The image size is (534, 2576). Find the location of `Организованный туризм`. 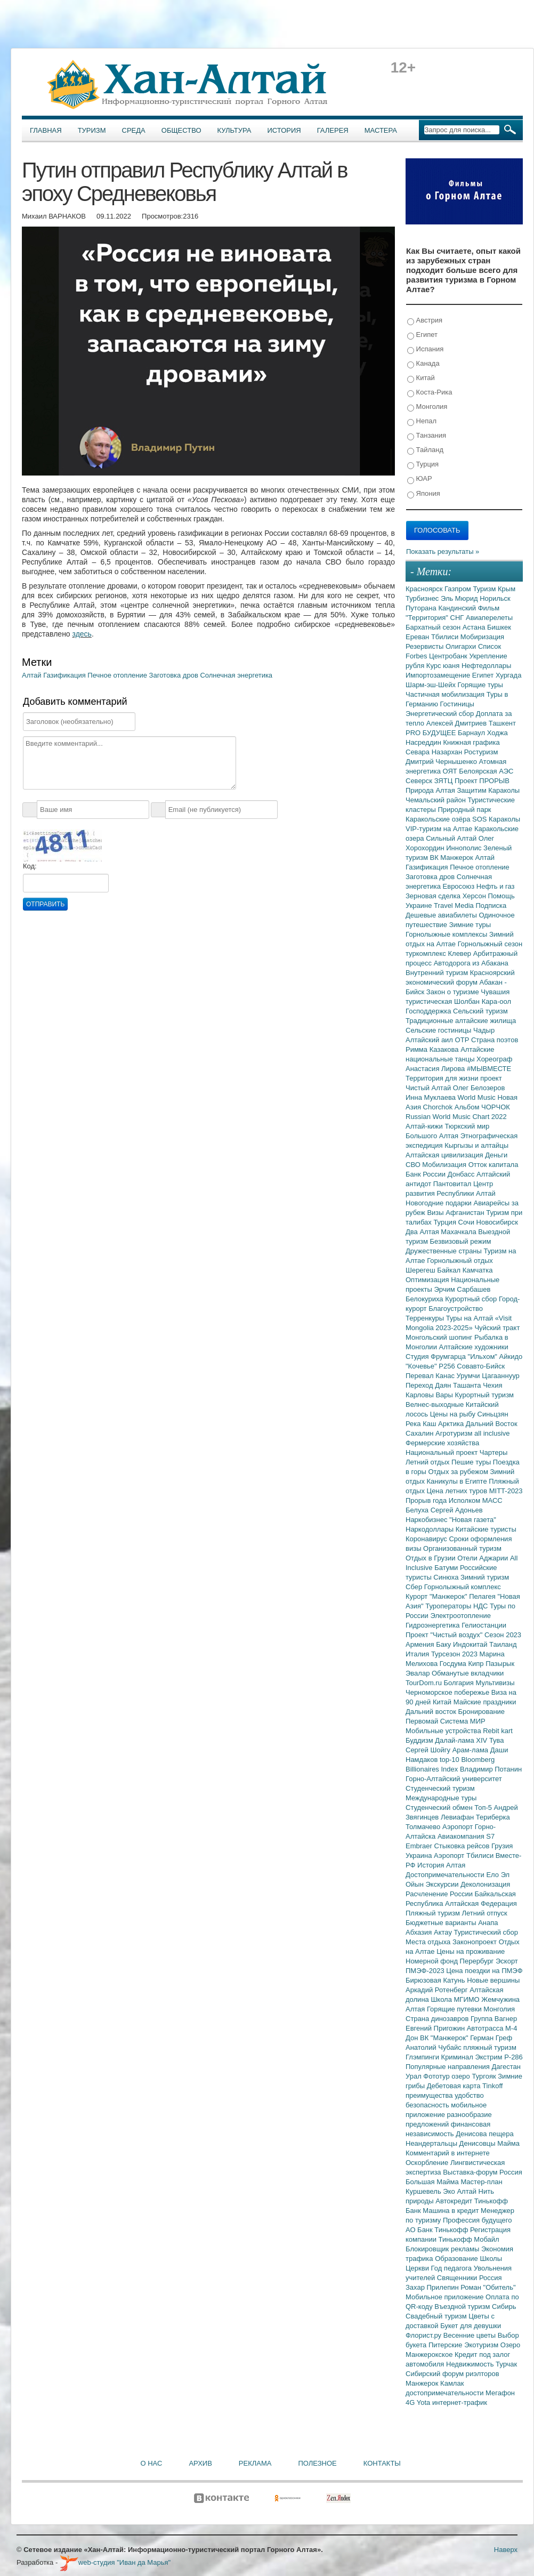

Организованный туризм is located at coordinates (462, 1548).